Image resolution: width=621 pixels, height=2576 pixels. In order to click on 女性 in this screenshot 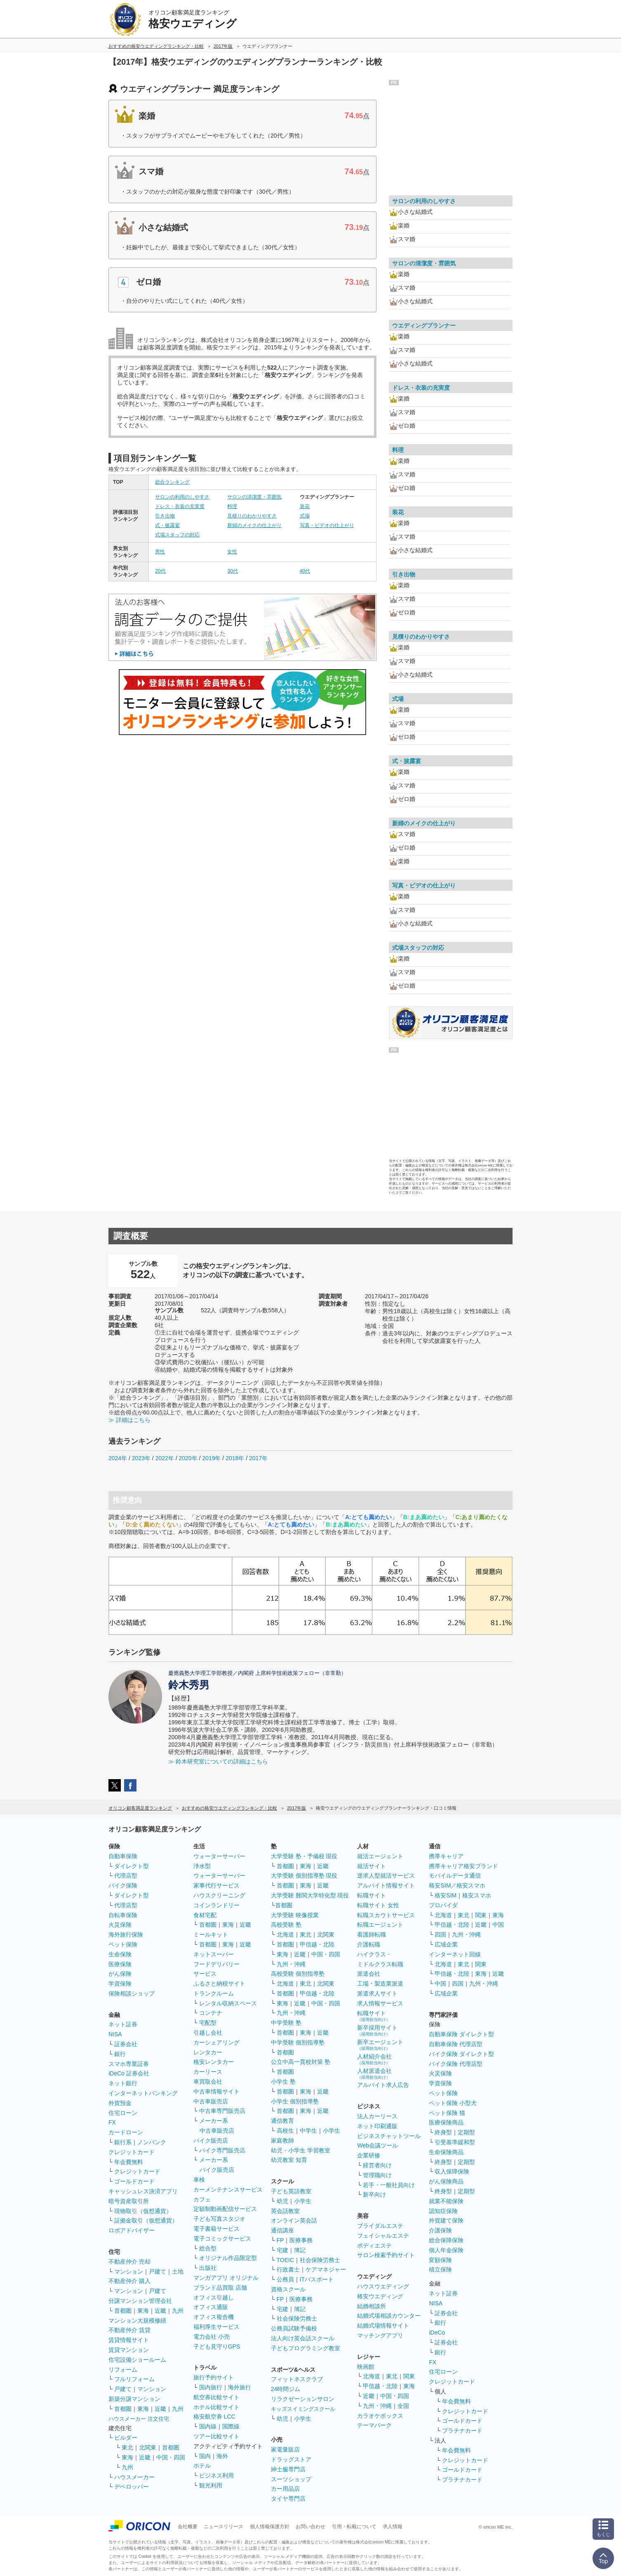, I will do `click(232, 552)`.